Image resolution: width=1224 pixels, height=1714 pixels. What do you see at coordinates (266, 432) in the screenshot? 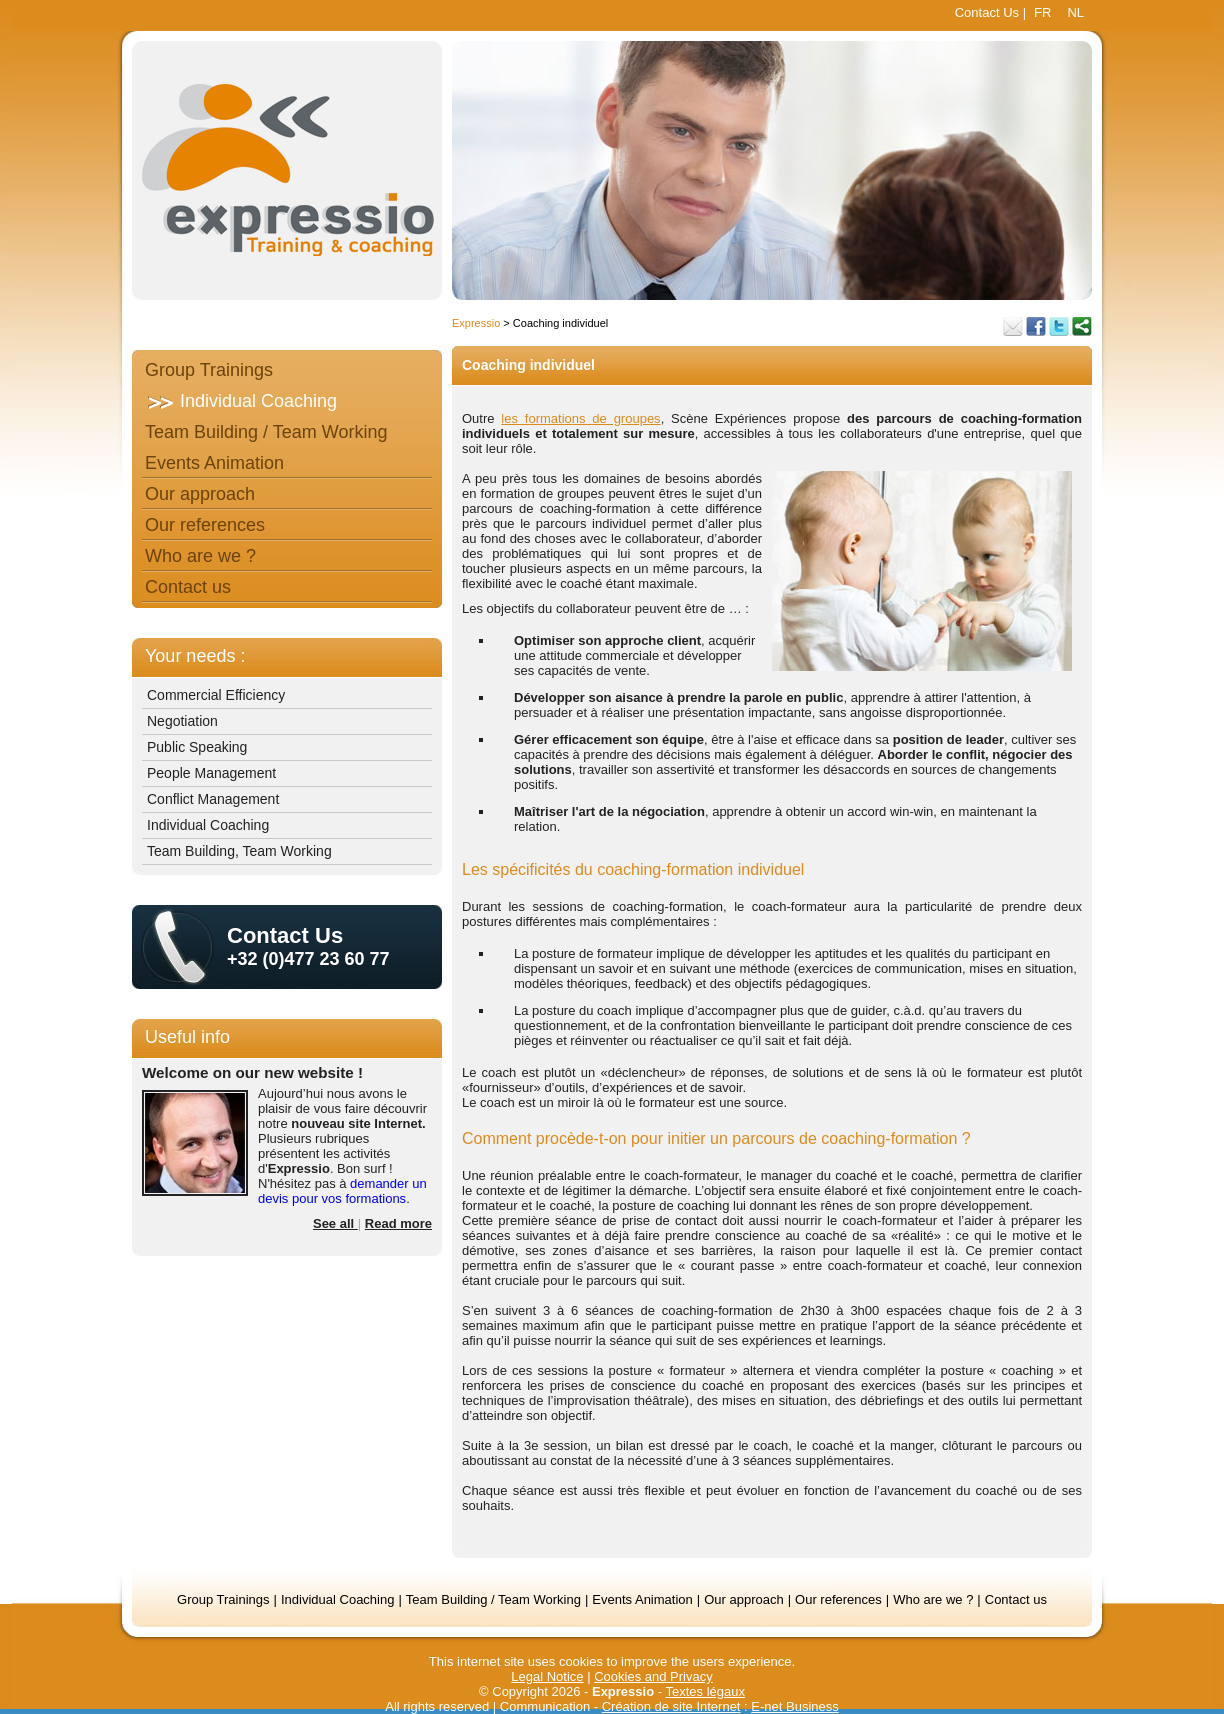
I see `Team Building / Team Working` at bounding box center [266, 432].